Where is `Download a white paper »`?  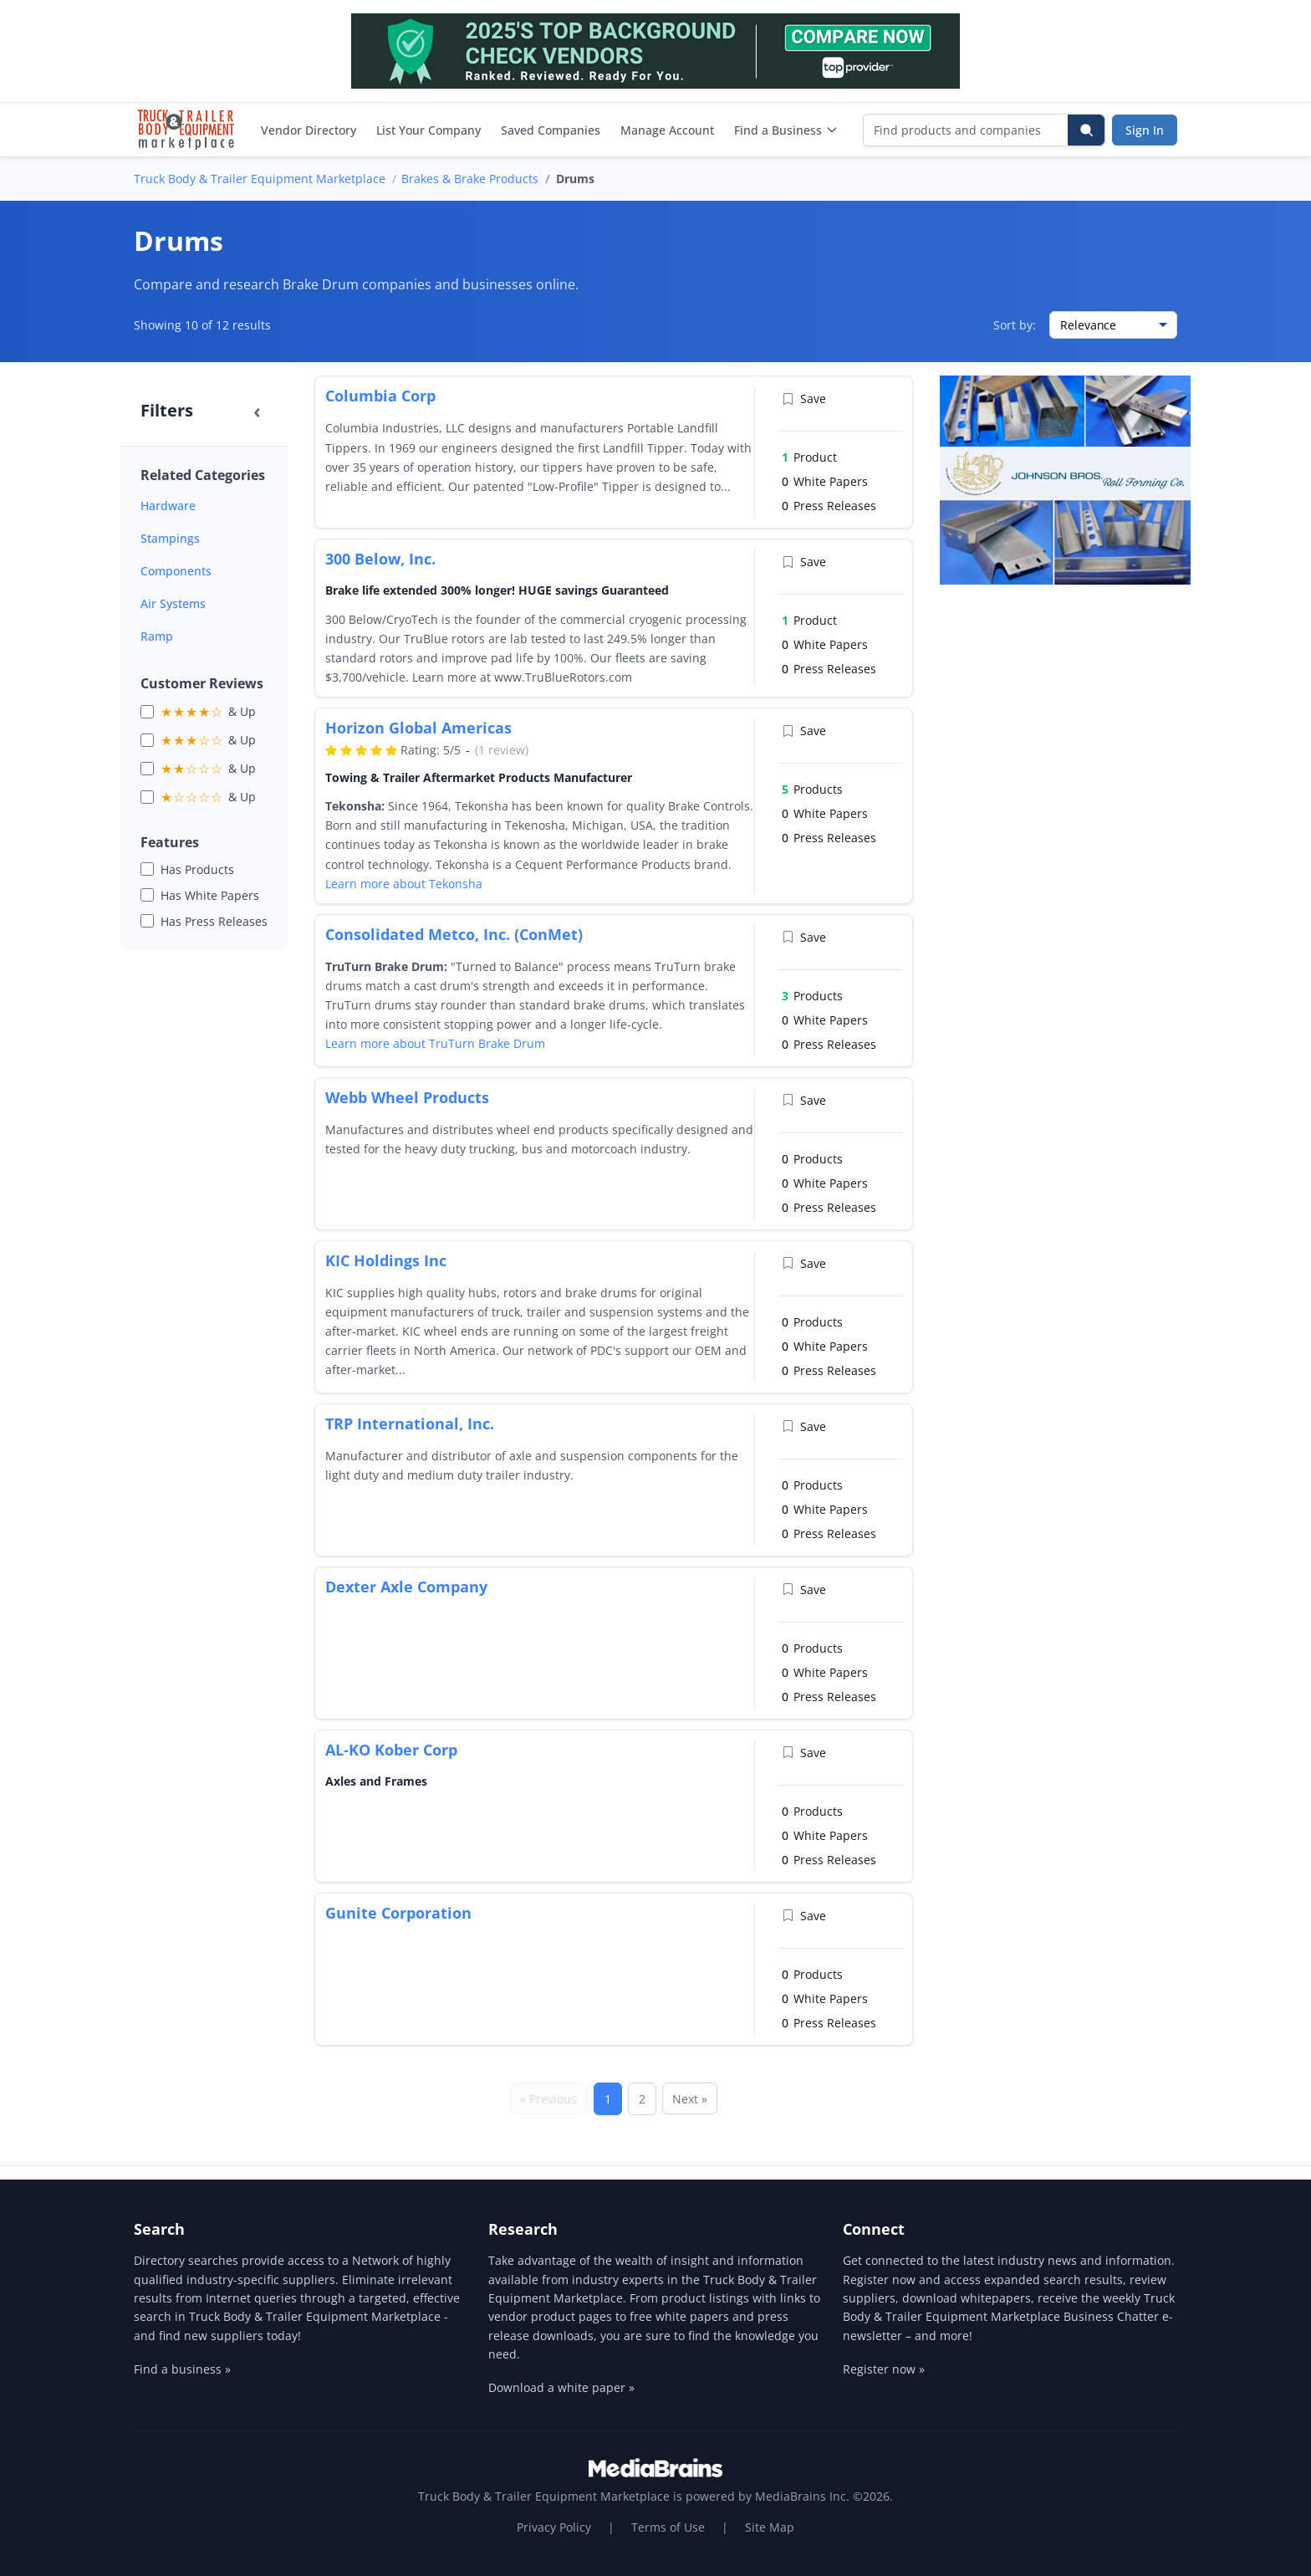
Download a white paper » is located at coordinates (561, 2387).